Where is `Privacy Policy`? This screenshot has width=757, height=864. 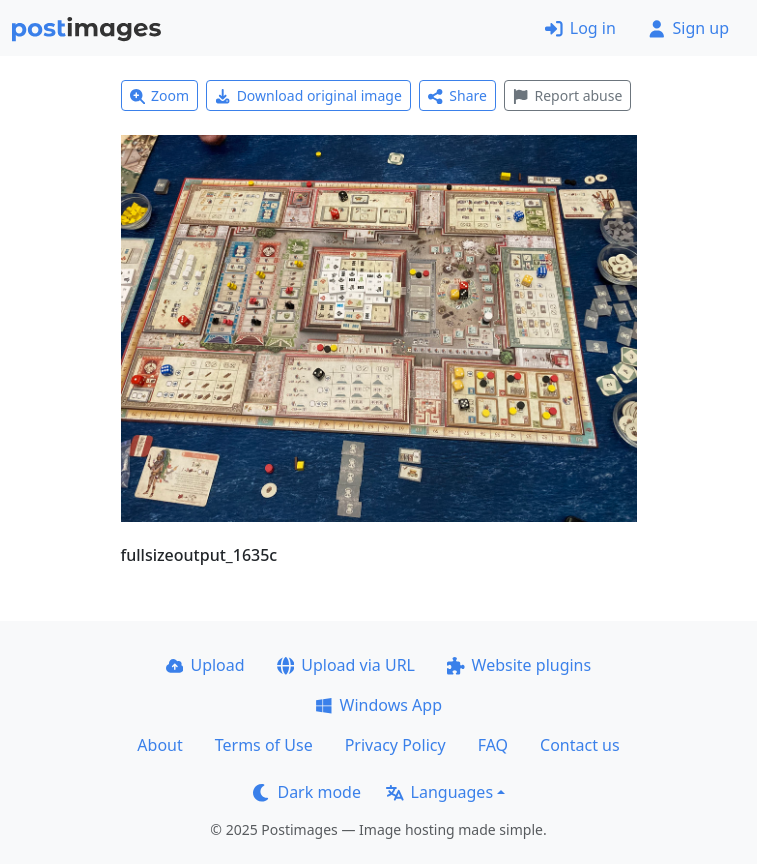 Privacy Policy is located at coordinates (395, 745).